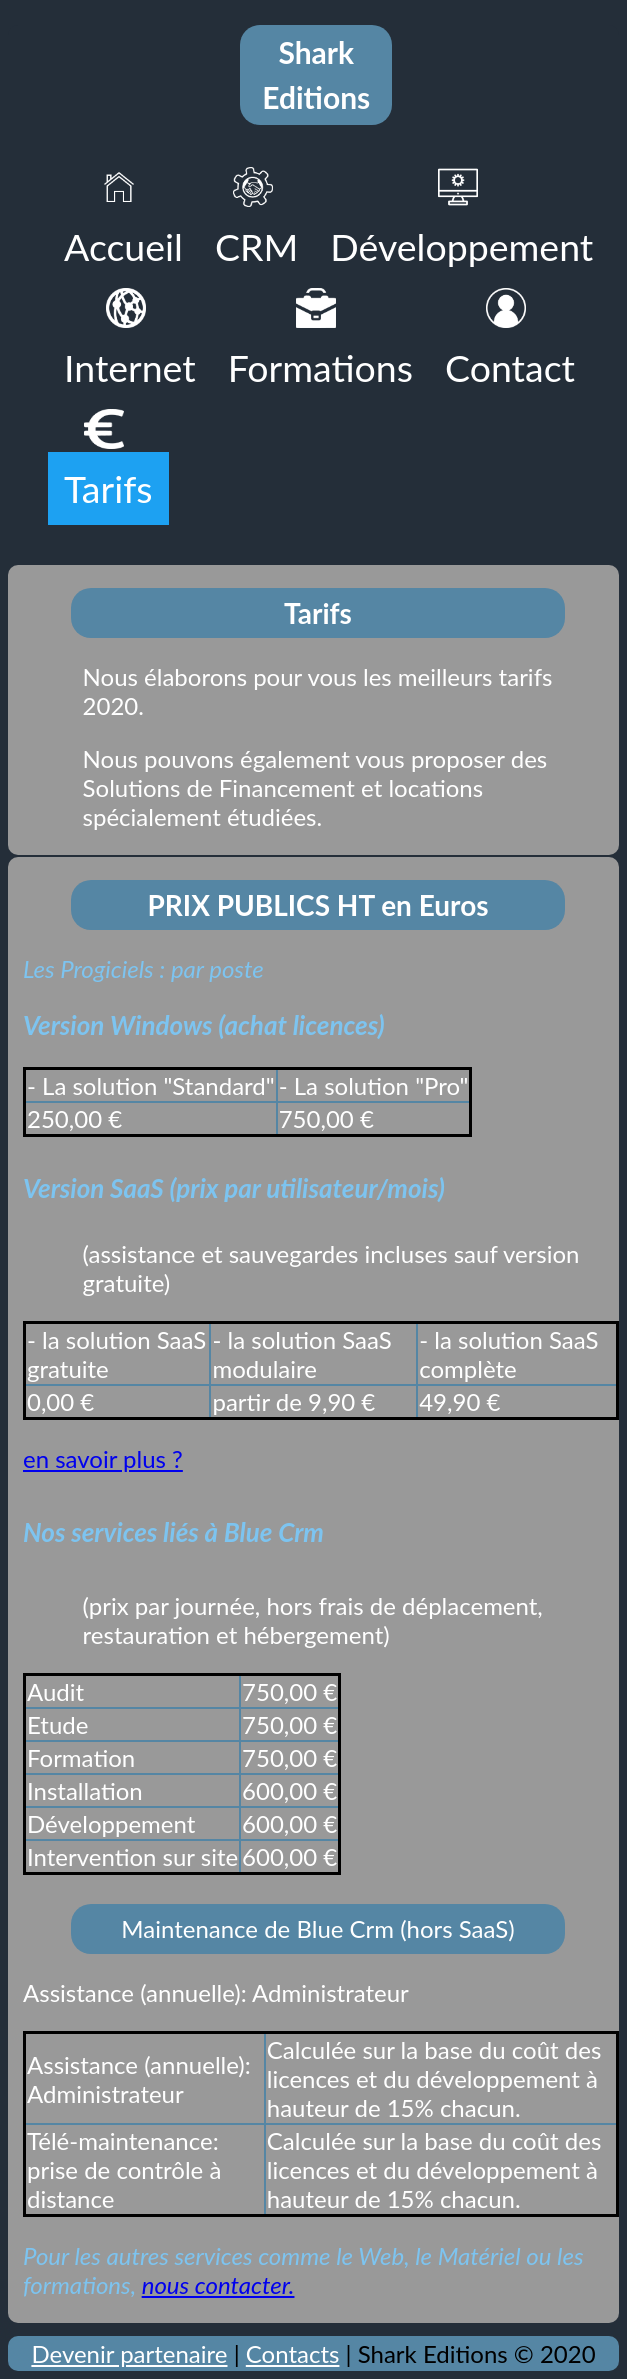 Image resolution: width=627 pixels, height=2379 pixels. I want to click on CRM, so click(256, 246).